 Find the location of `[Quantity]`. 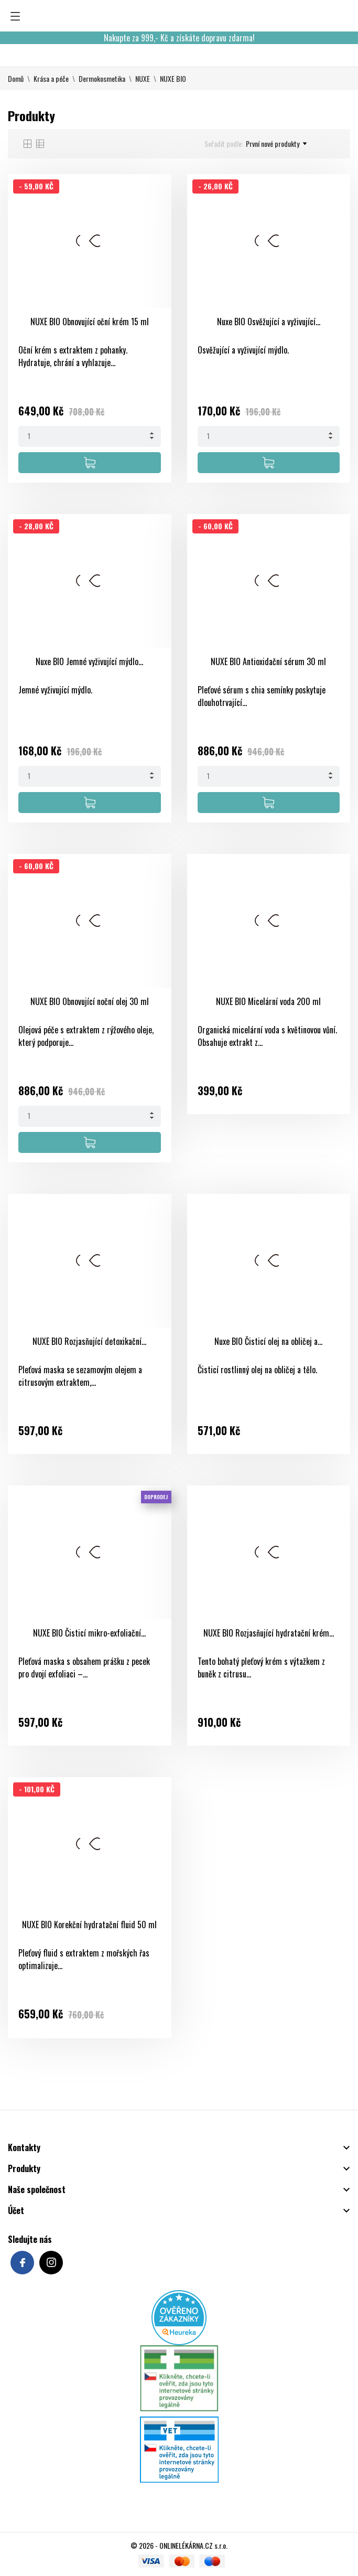

[Quantity] is located at coordinates (89, 436).